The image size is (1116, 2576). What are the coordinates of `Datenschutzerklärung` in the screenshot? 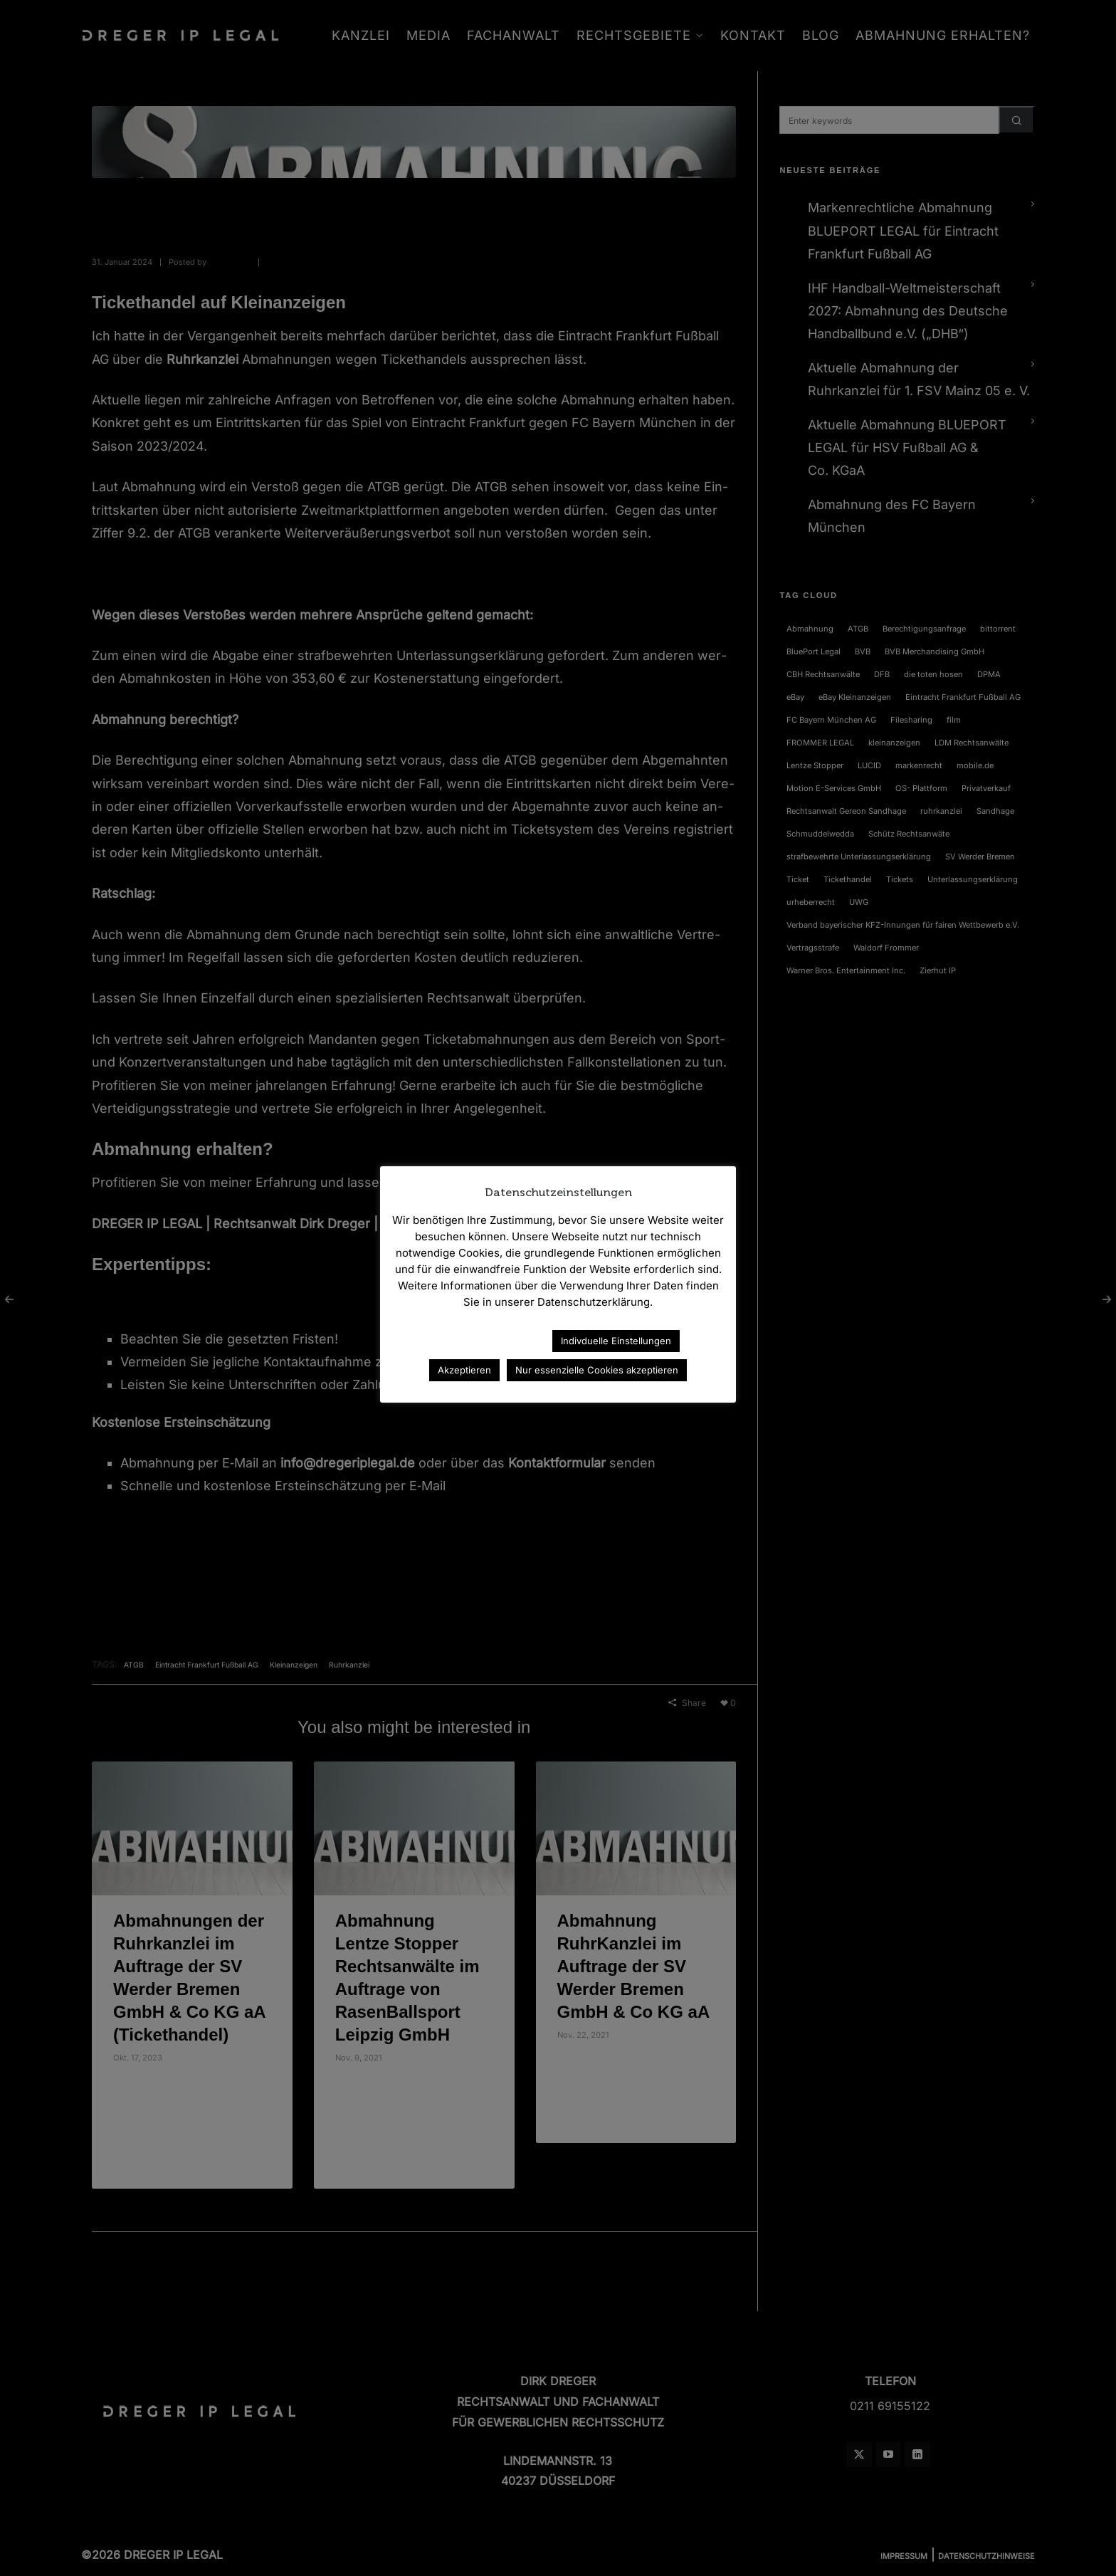 It's located at (479, 1340).